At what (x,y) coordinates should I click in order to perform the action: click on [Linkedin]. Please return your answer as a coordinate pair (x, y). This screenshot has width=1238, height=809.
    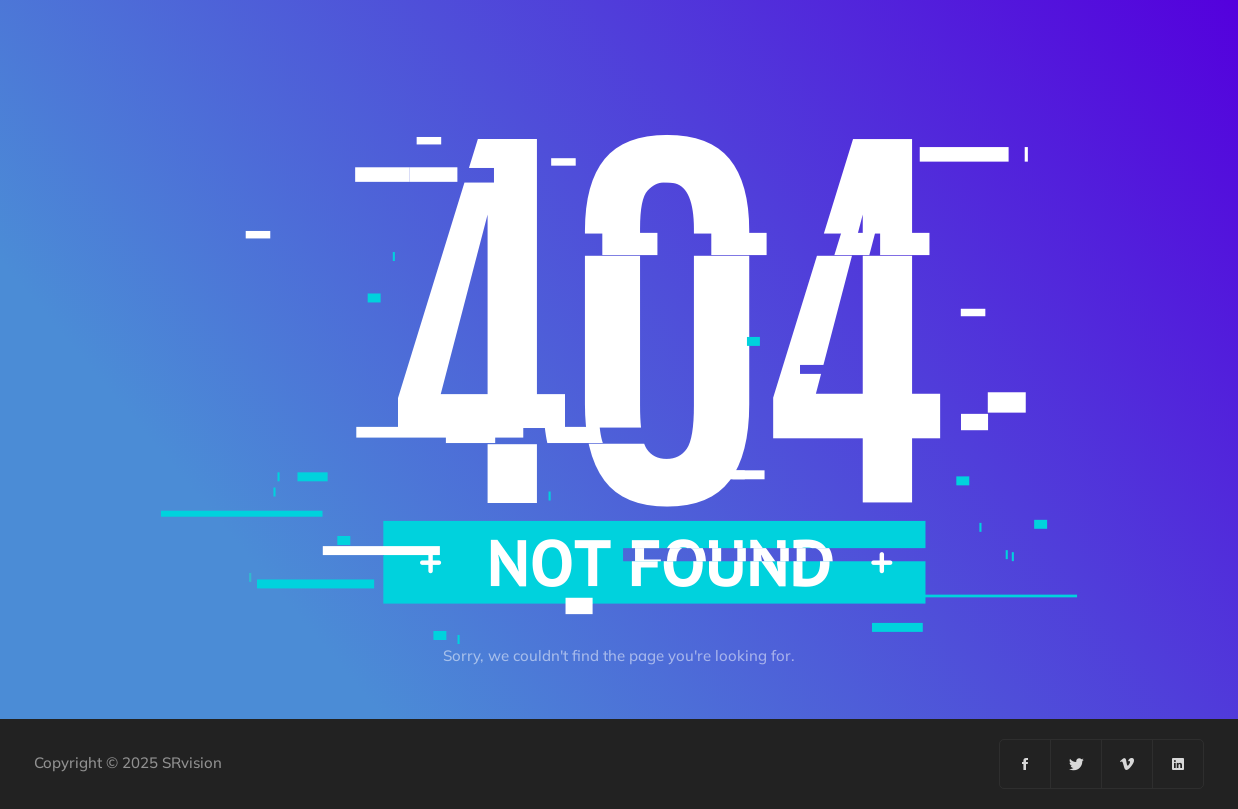
    Looking at the image, I should click on (1178, 764).